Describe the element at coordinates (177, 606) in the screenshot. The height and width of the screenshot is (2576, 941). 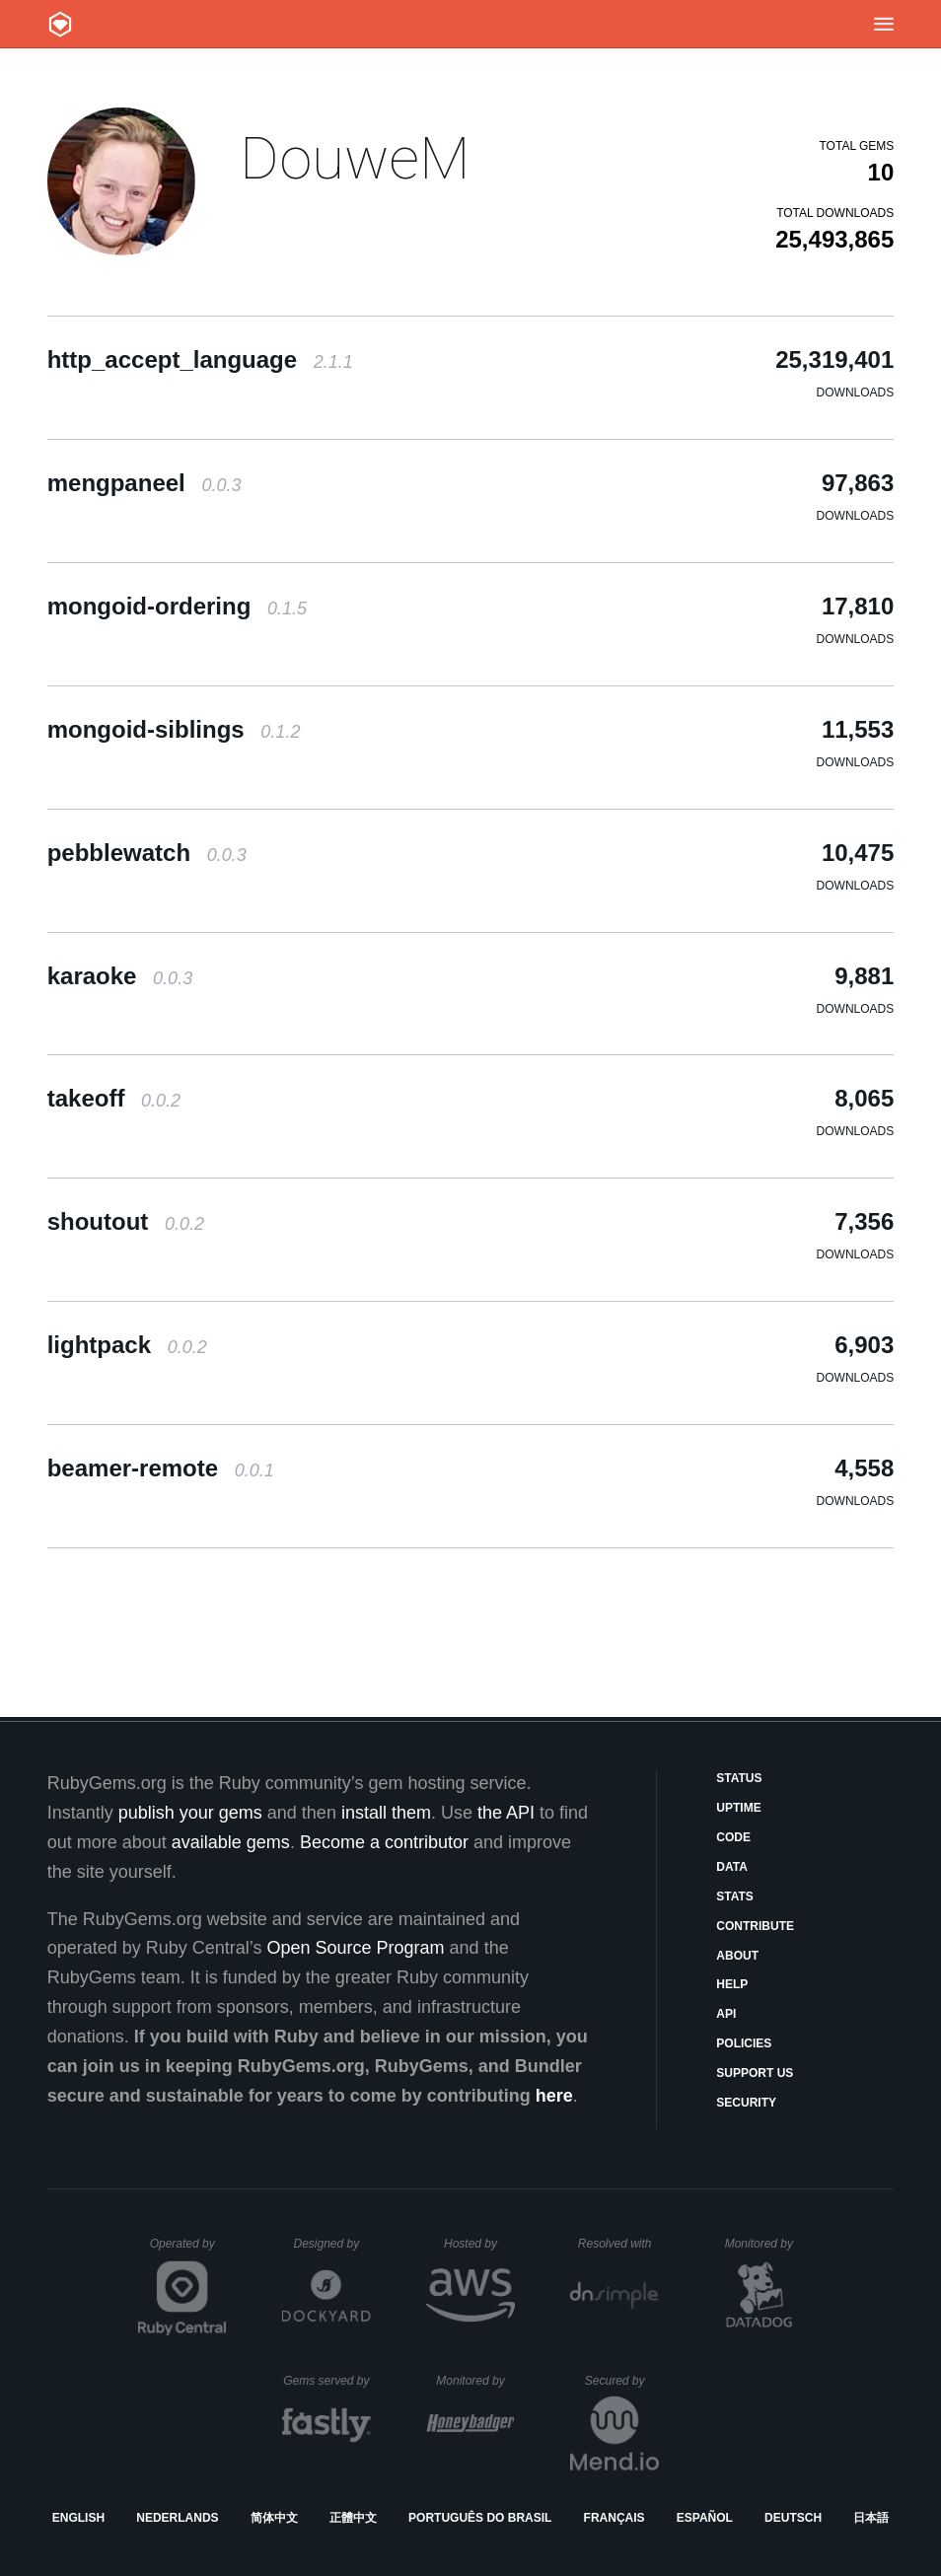
I see `mongoid-ordering` at that location.